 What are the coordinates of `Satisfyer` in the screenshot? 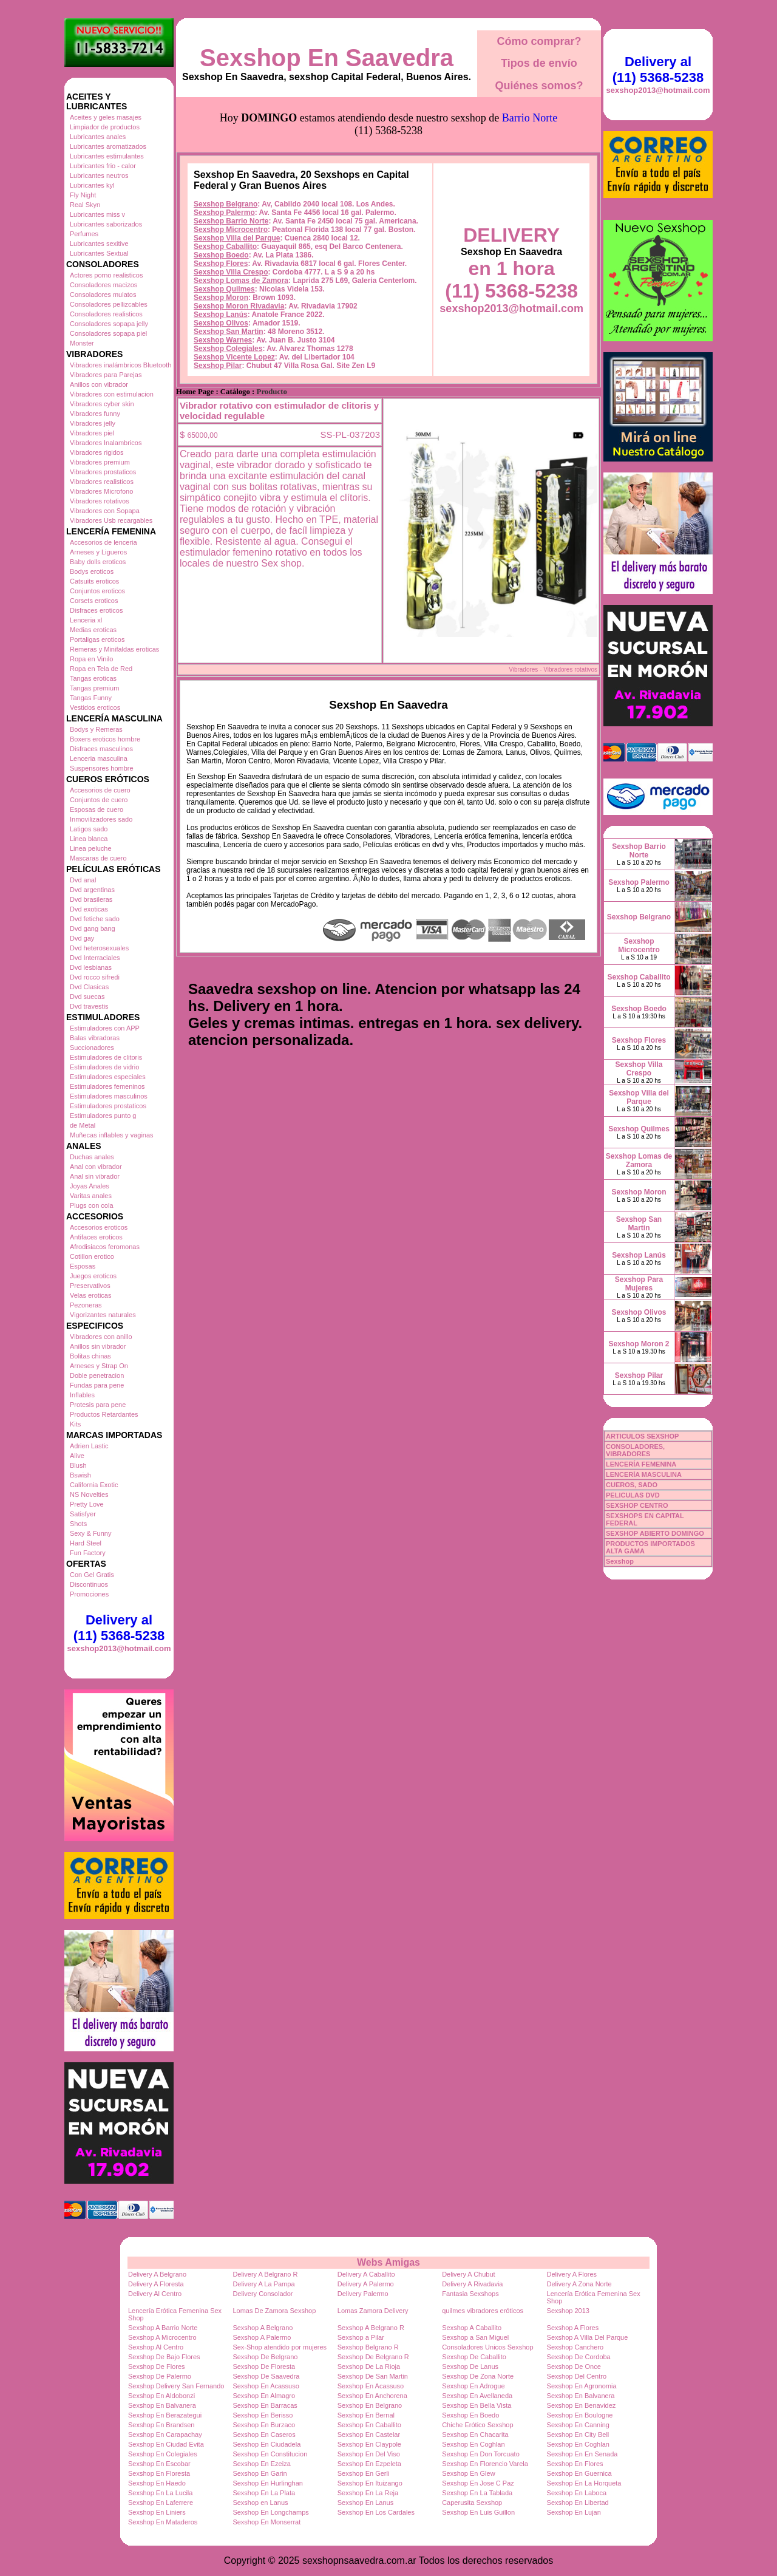 It's located at (83, 1514).